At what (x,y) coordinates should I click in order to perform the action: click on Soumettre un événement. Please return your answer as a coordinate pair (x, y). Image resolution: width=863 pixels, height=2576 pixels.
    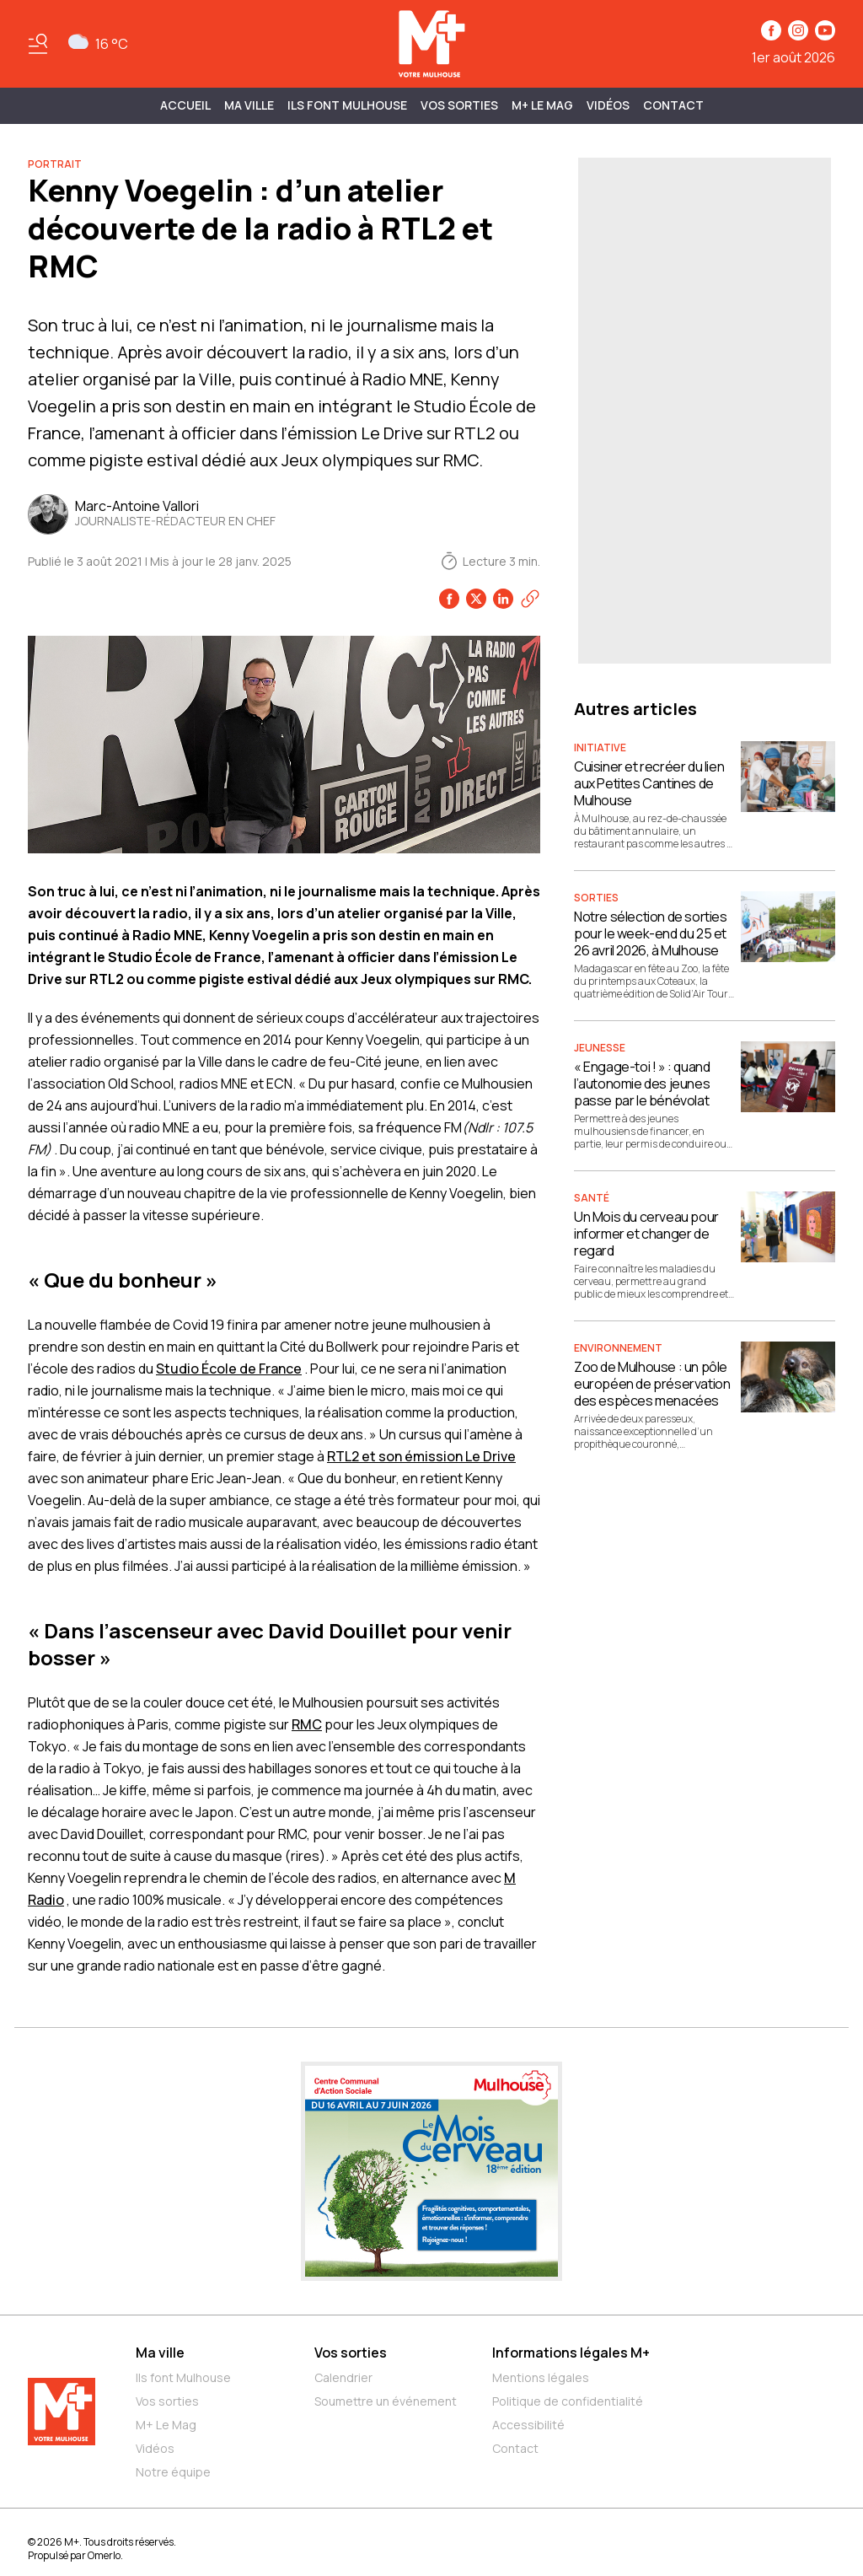
    Looking at the image, I should click on (385, 2401).